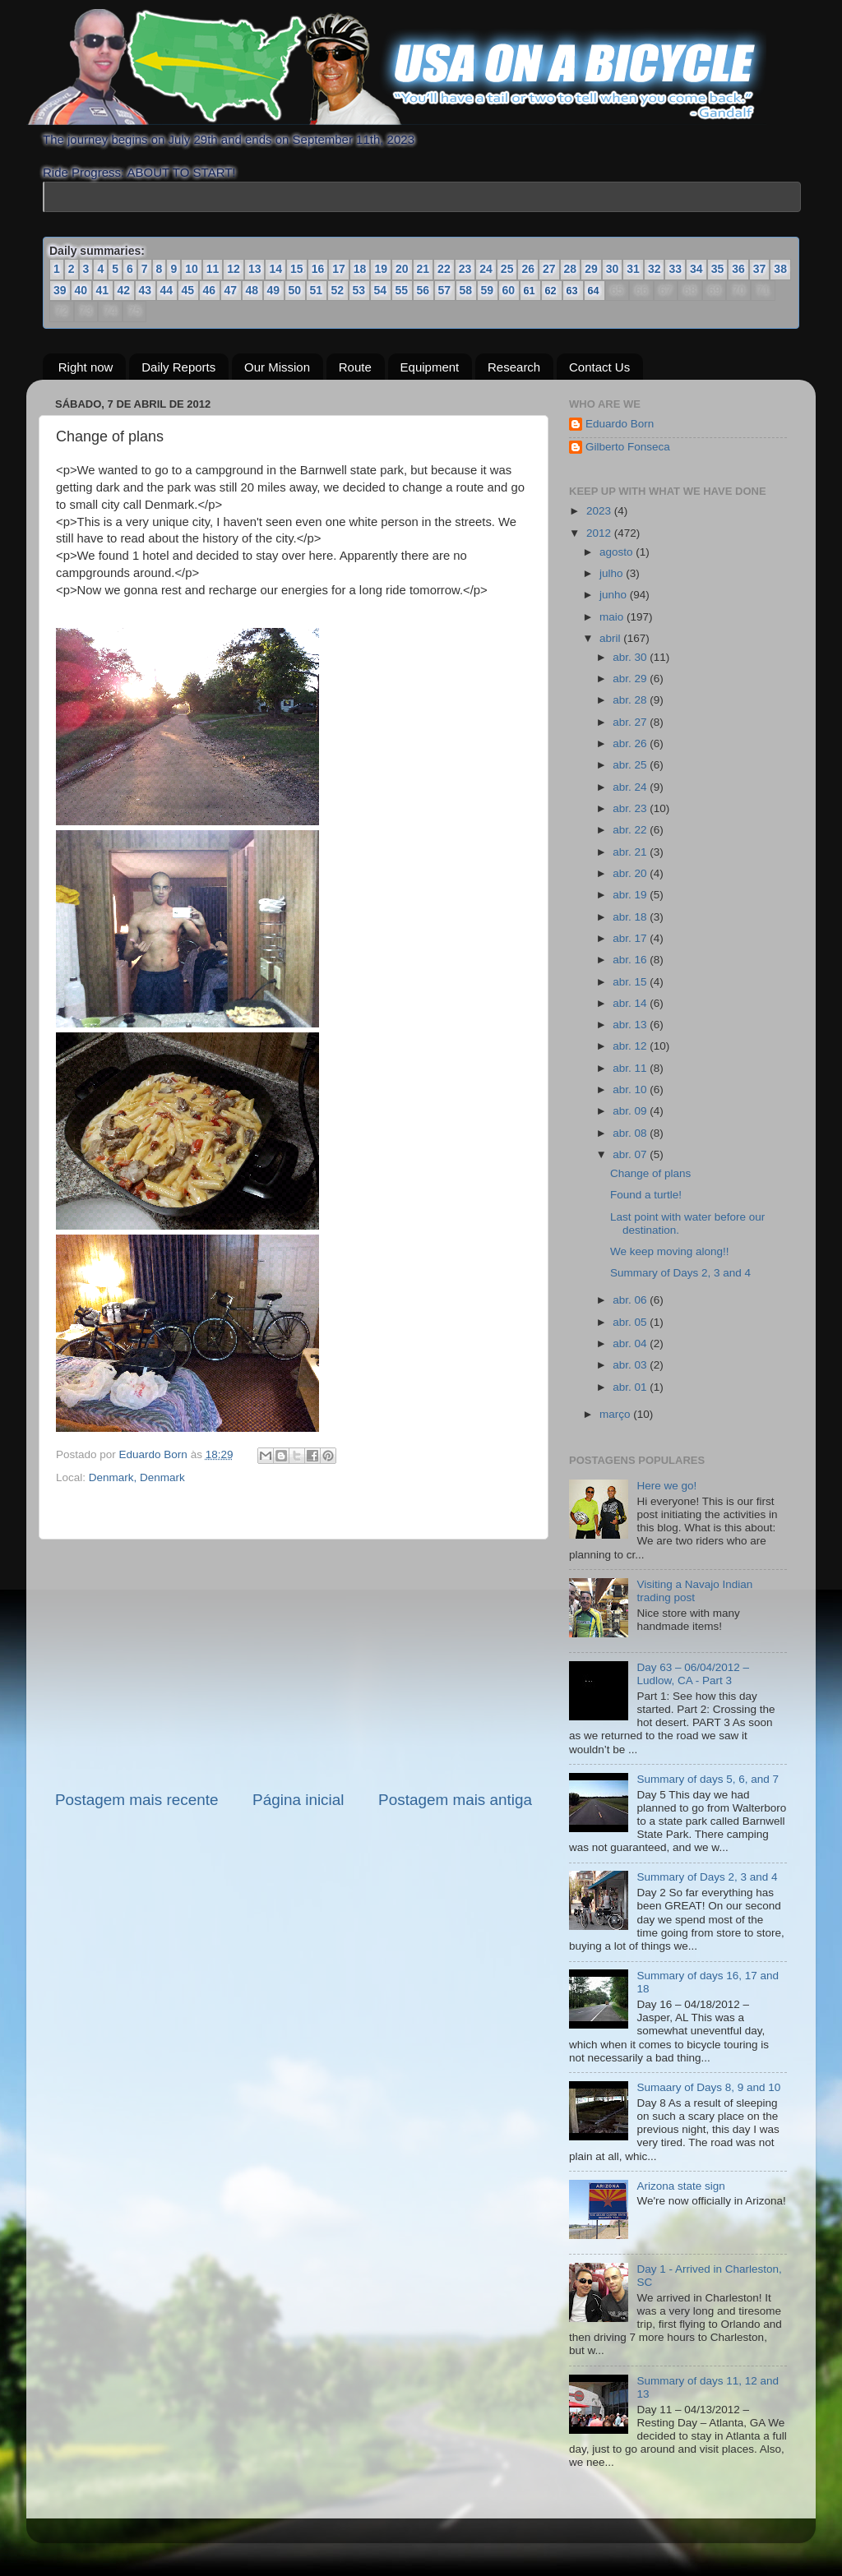 The width and height of the screenshot is (842, 2576). Describe the element at coordinates (631, 895) in the screenshot. I see `abr. 19` at that location.